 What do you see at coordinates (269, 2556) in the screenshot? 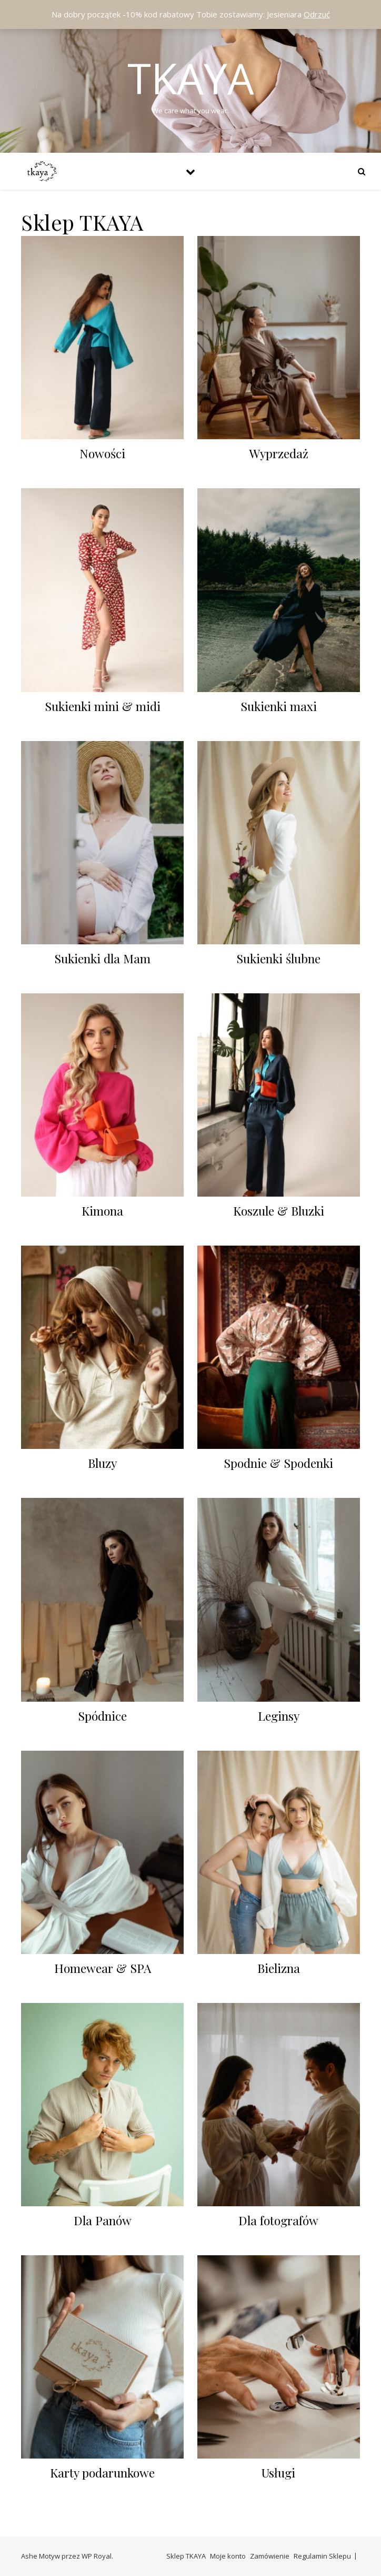
I see `Zamówienie` at bounding box center [269, 2556].